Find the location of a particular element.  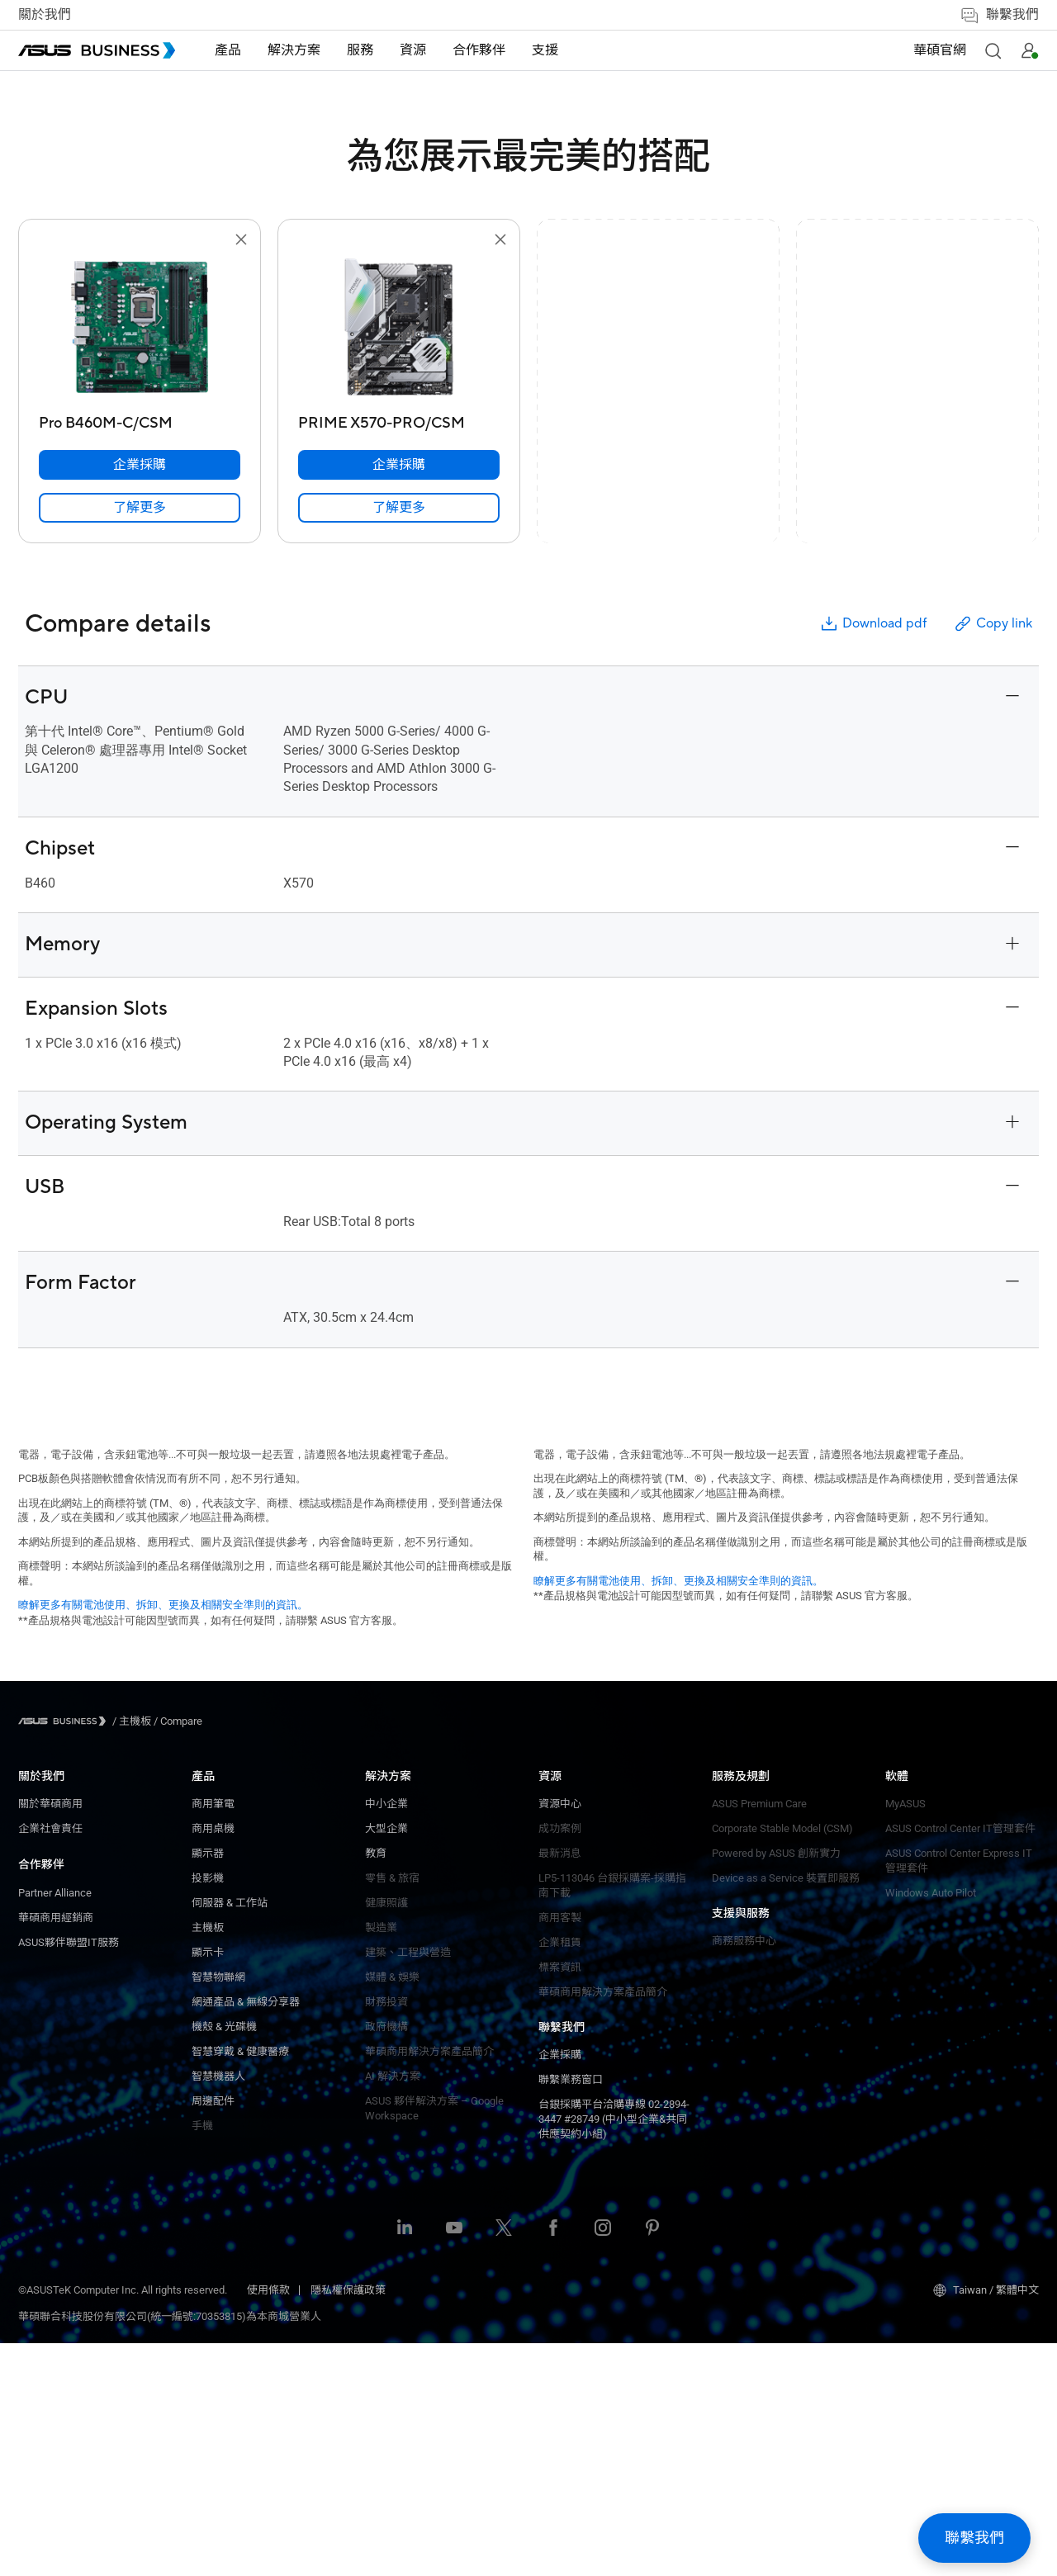

[link] is located at coordinates (139, 508).